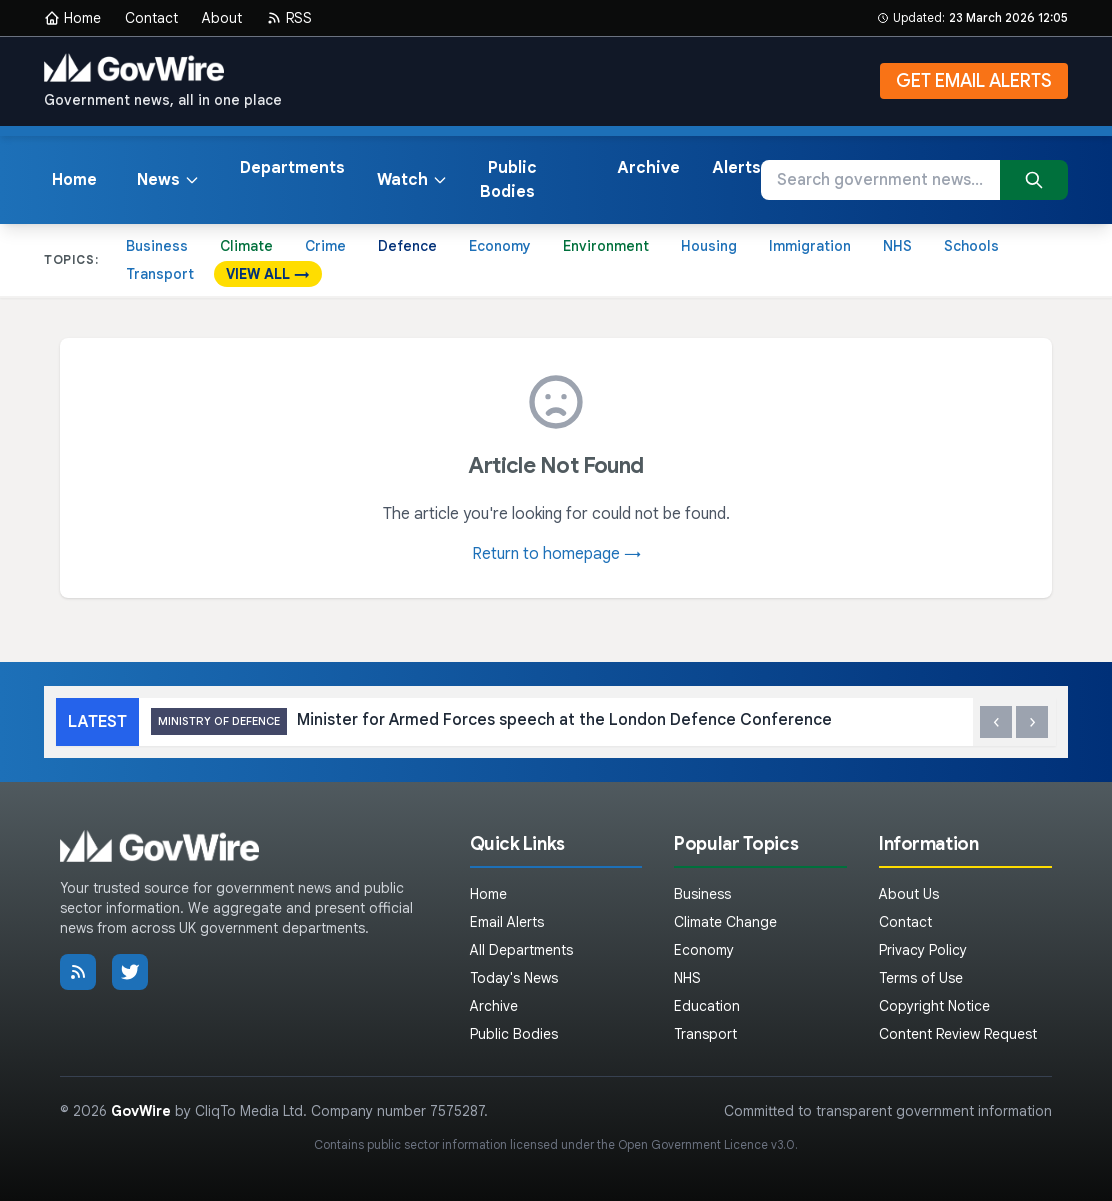  What do you see at coordinates (934, 1006) in the screenshot?
I see `Copyright Notice` at bounding box center [934, 1006].